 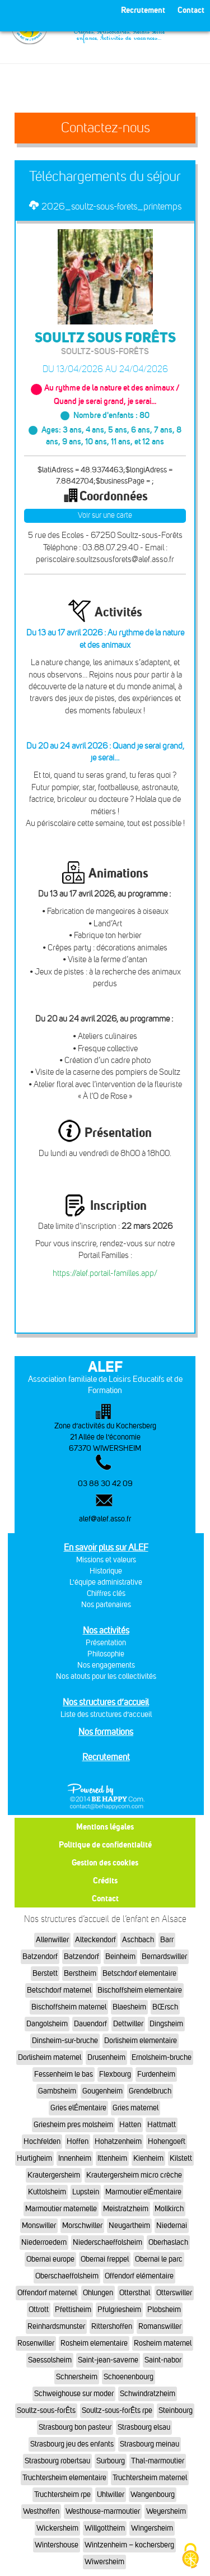 I want to click on Wintershouse, so click(x=56, y=2545).